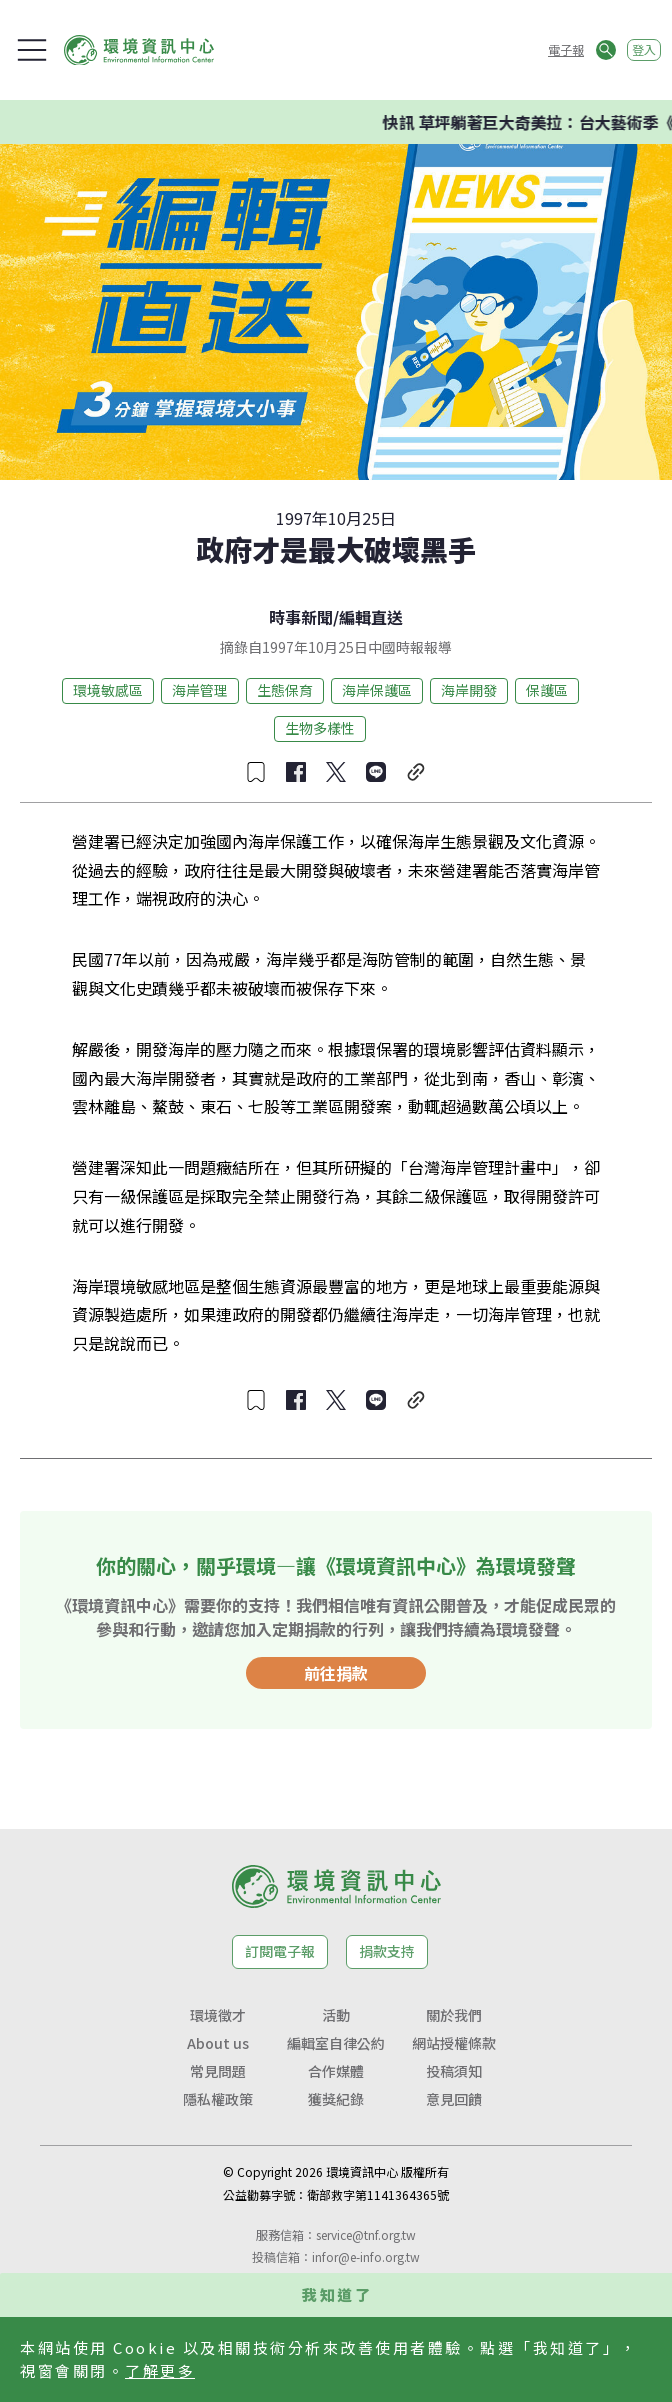 The image size is (672, 2402). Describe the element at coordinates (377, 690) in the screenshot. I see `海岸保護區` at that location.